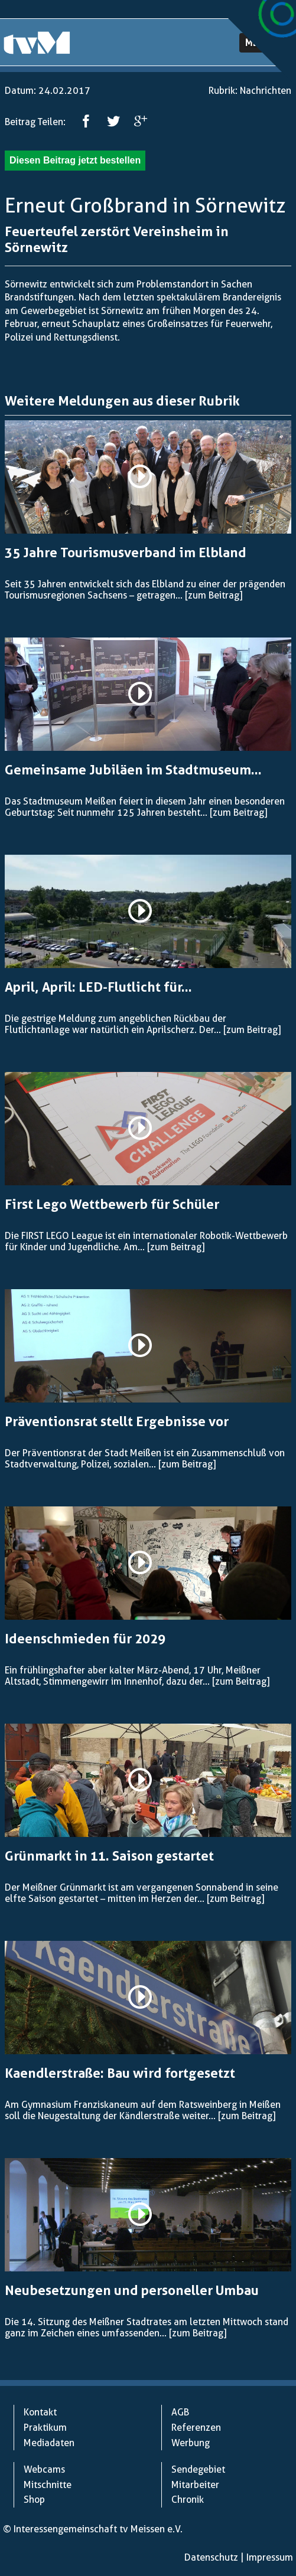 This screenshot has width=296, height=2576. What do you see at coordinates (187, 2499) in the screenshot?
I see `Chronik` at bounding box center [187, 2499].